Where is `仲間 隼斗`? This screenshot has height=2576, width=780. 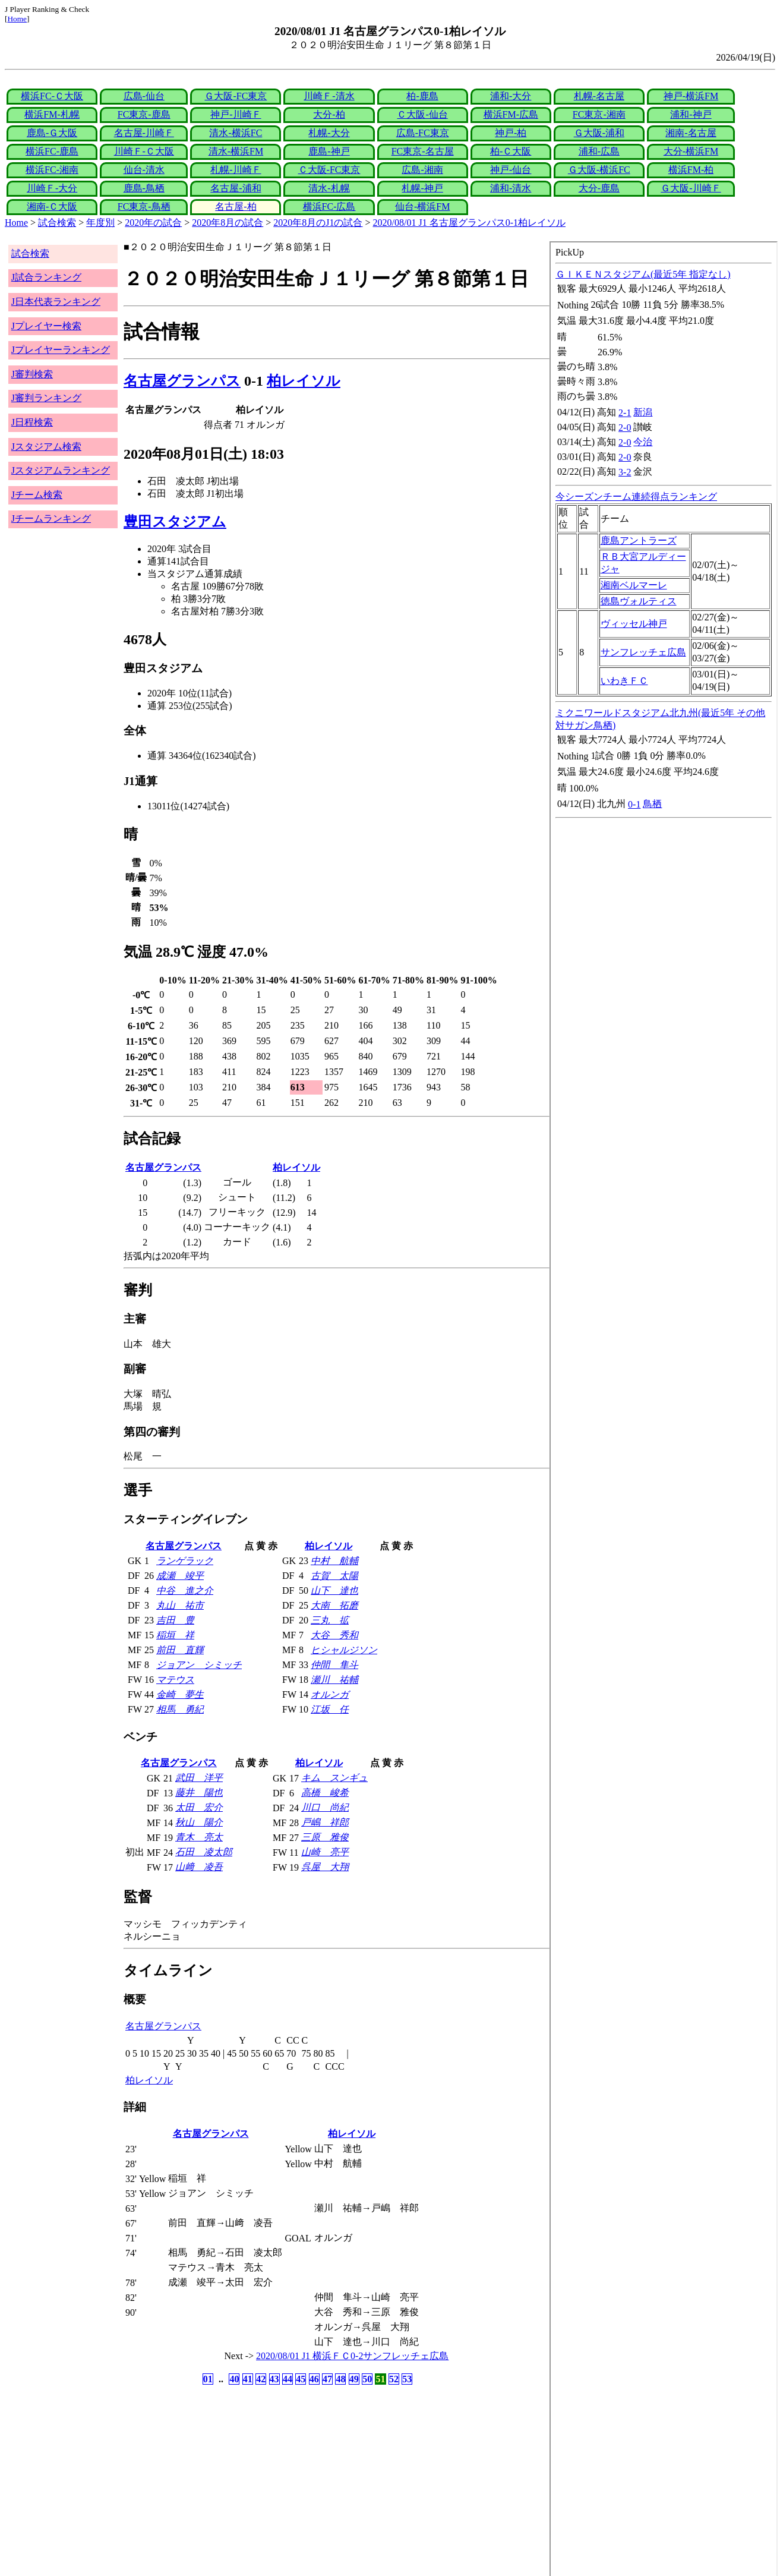
仲間 隼斗 is located at coordinates (334, 1665).